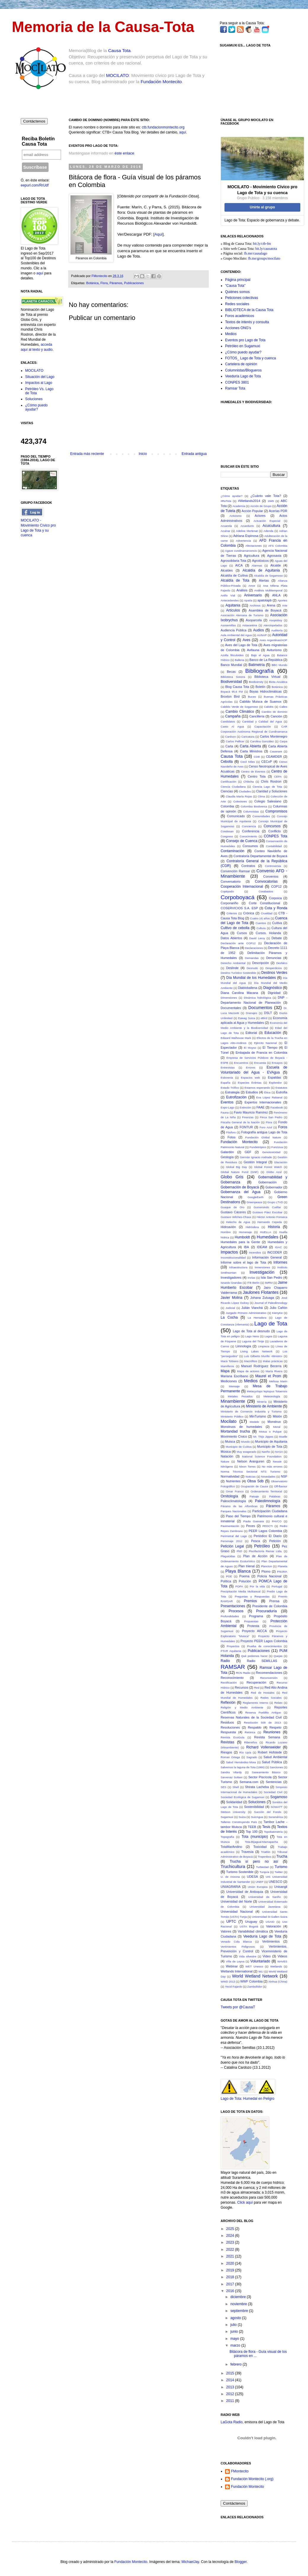  Describe the element at coordinates (279, 1872) in the screenshot. I see `Twitter` at that location.